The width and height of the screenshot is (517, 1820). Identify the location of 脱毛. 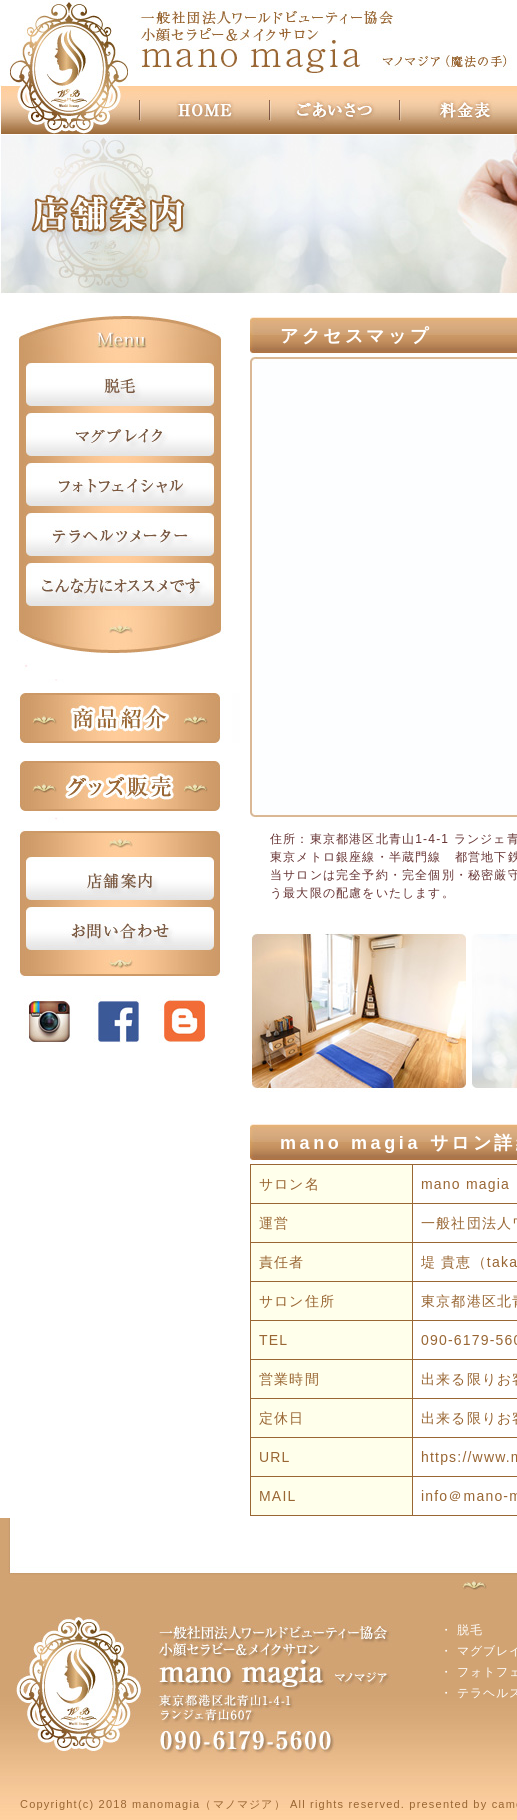
(470, 1630).